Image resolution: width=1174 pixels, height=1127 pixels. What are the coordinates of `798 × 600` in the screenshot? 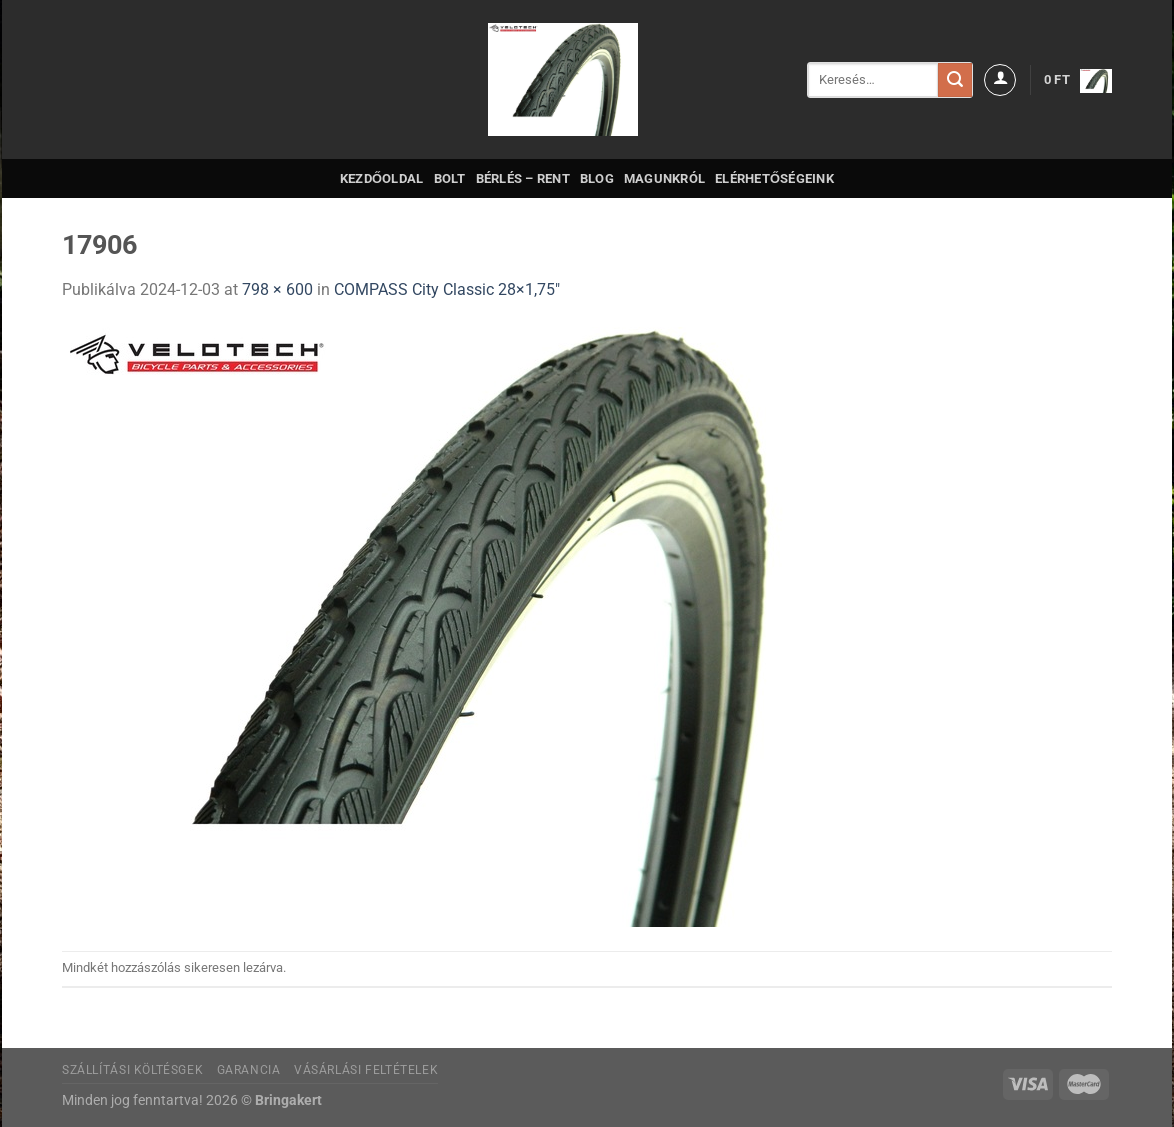 It's located at (277, 289).